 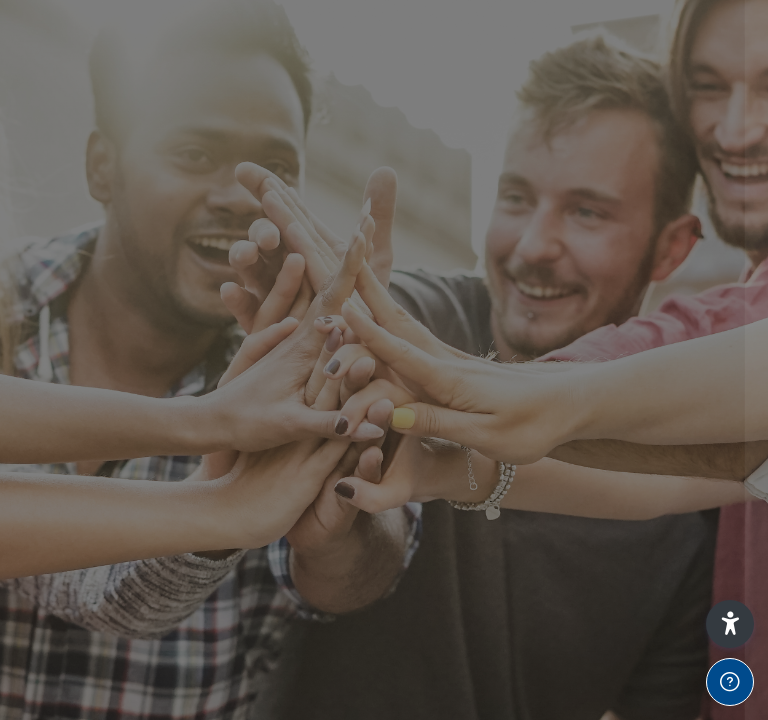 What do you see at coordinates (730, 682) in the screenshot?
I see `[Show footer]` at bounding box center [730, 682].